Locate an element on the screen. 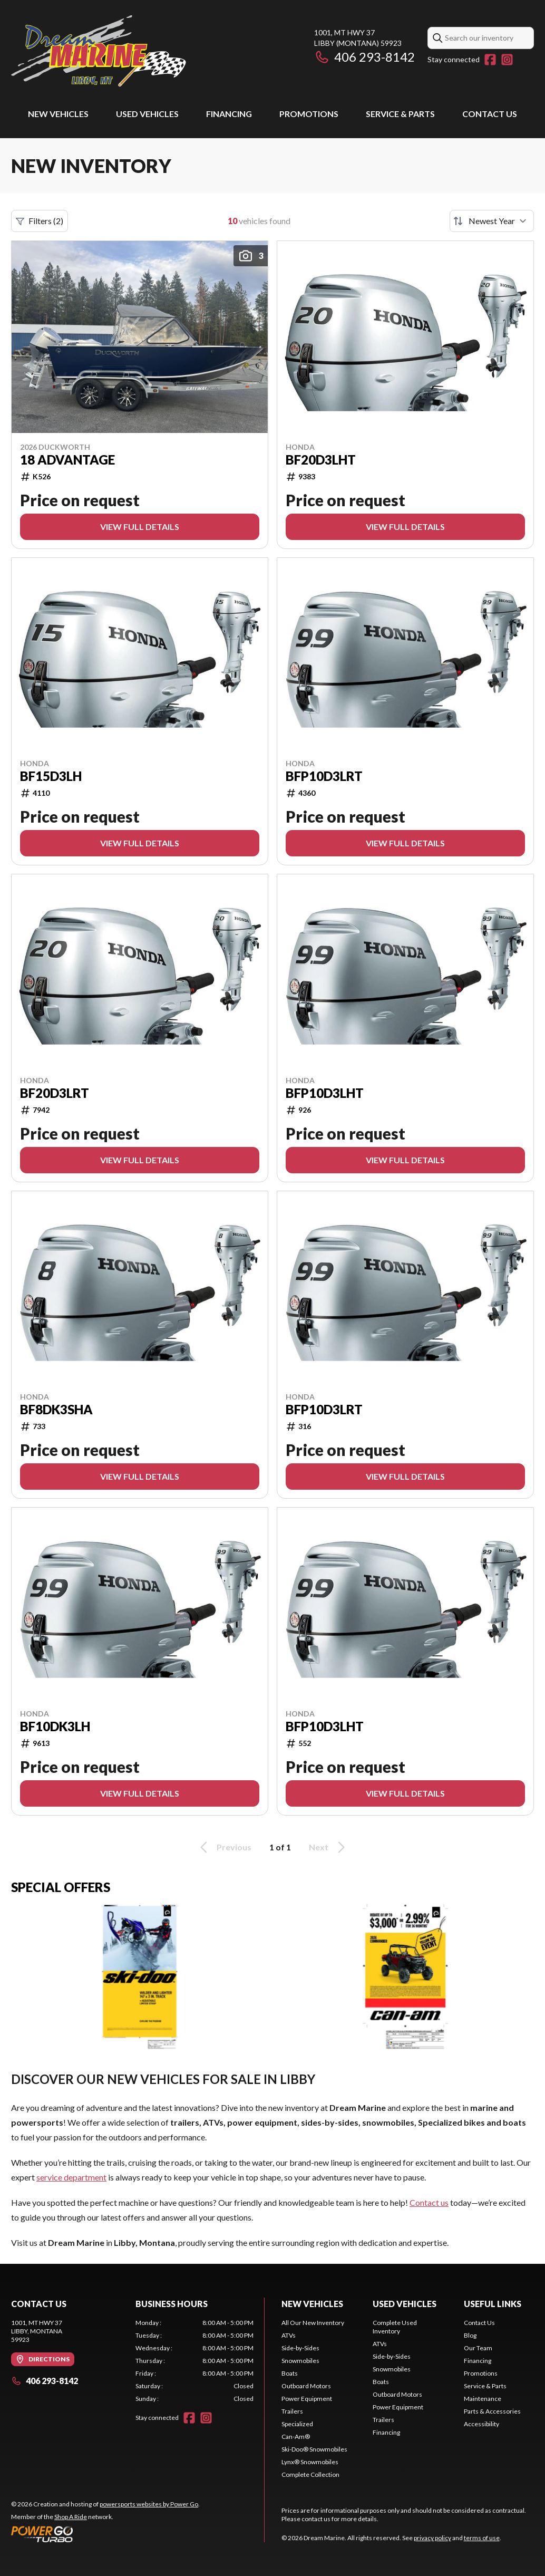 This screenshot has height=2576, width=545. Used vehicles is located at coordinates (147, 114).